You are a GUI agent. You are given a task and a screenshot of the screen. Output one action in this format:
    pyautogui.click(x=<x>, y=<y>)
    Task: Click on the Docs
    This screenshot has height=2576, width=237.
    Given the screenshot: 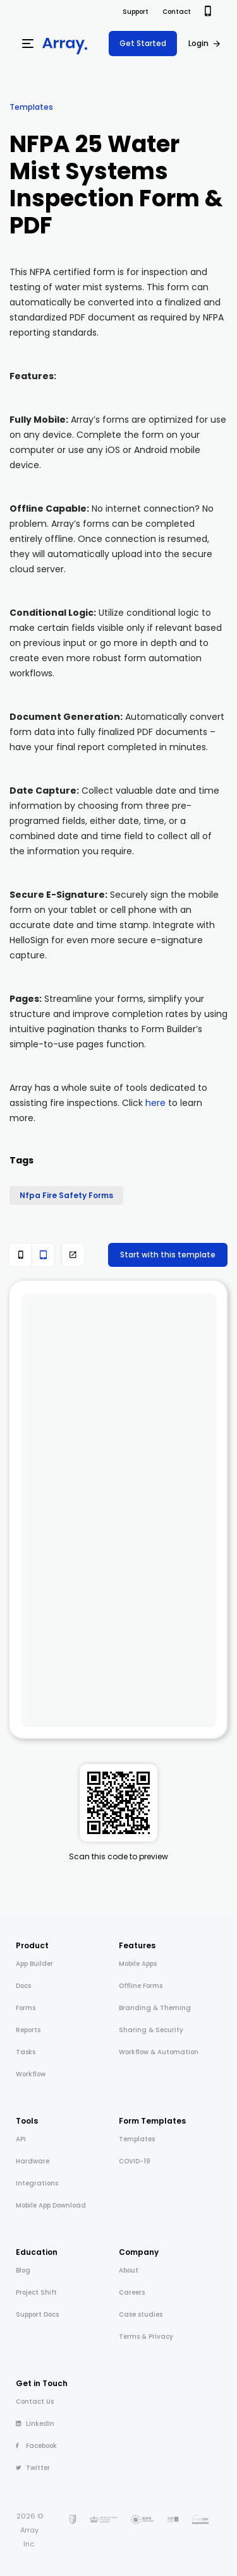 What is the action you would take?
    pyautogui.click(x=23, y=1986)
    